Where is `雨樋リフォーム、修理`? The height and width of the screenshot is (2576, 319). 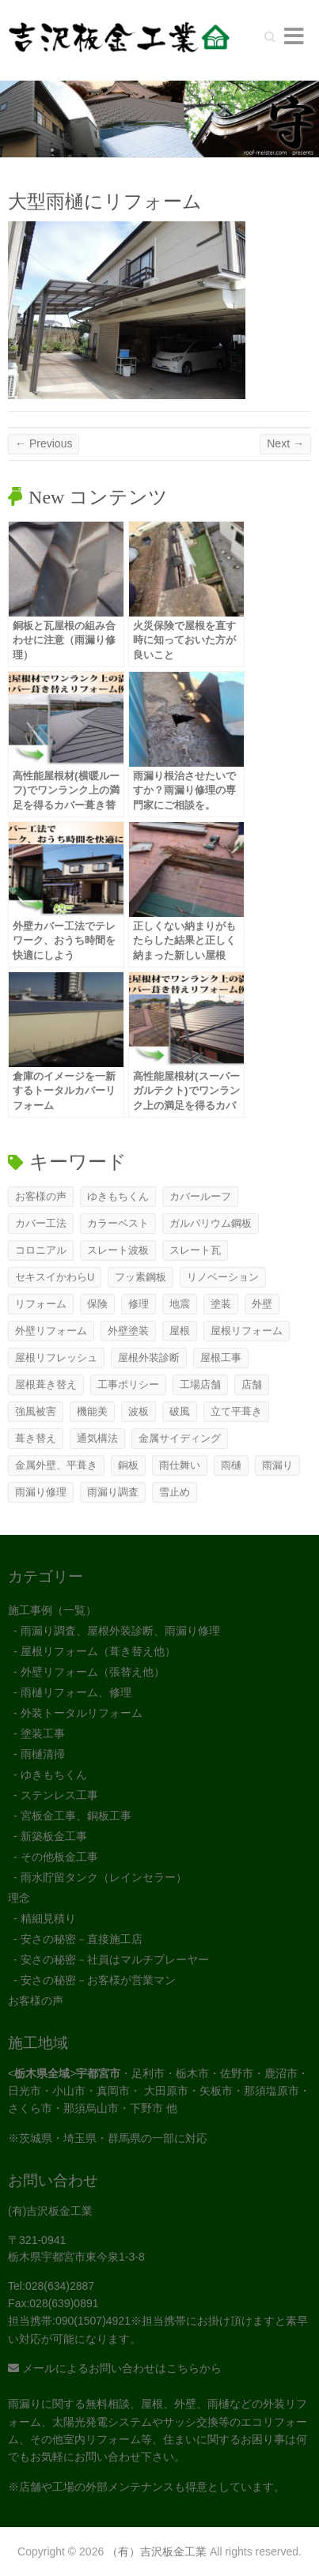
雨樋リフォーム、修理 is located at coordinates (76, 1692).